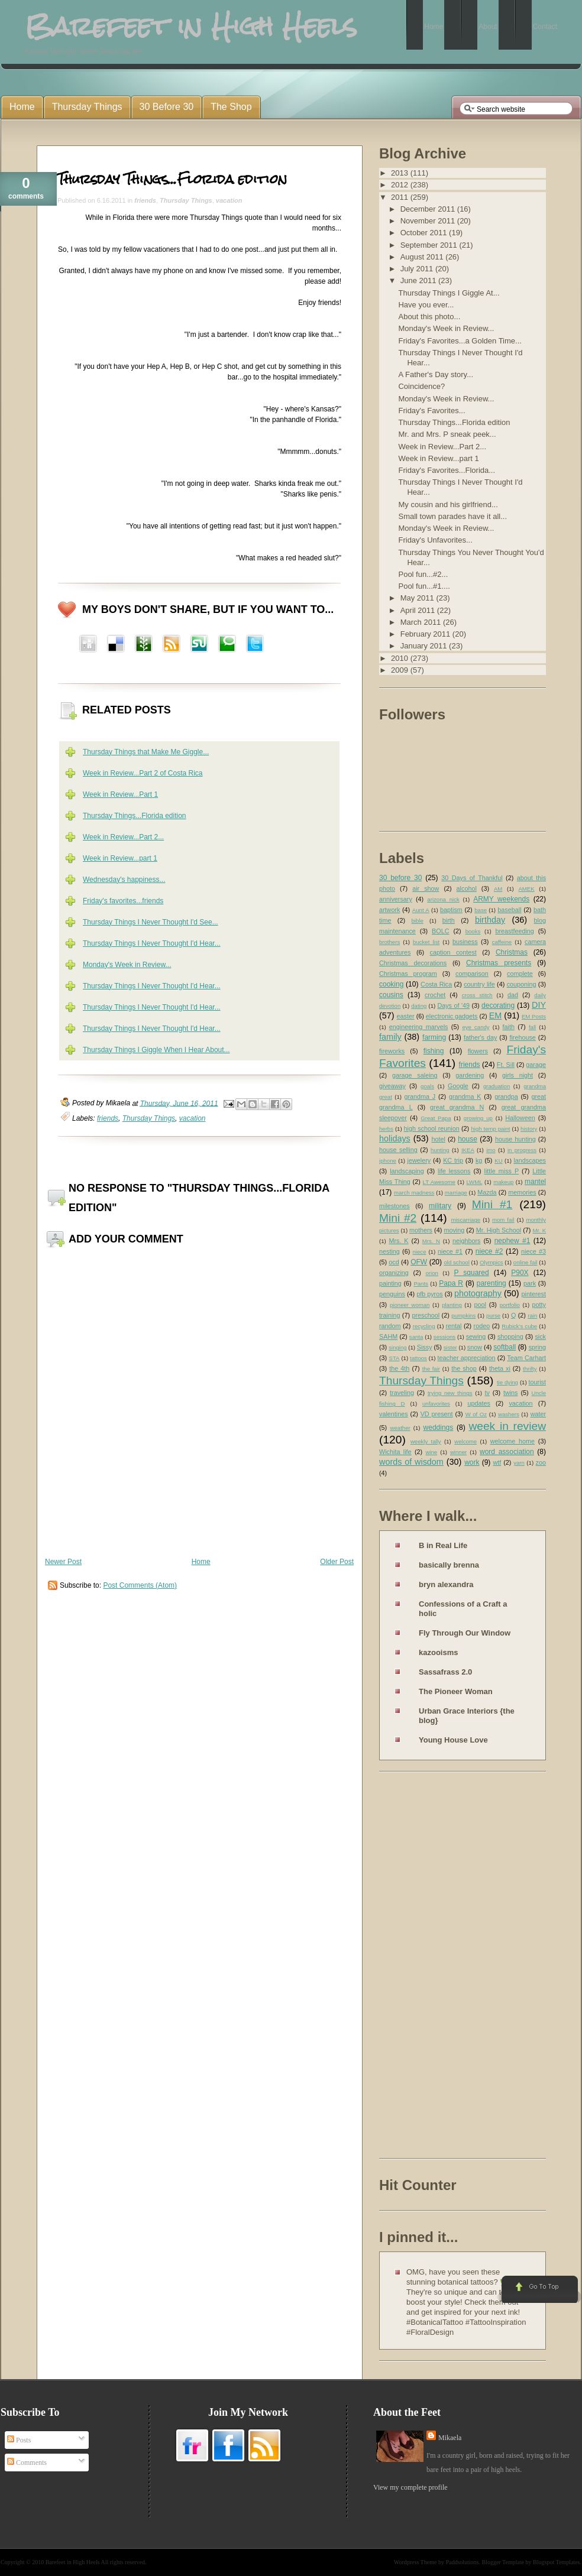  I want to click on Mrs. N, so click(431, 1241).